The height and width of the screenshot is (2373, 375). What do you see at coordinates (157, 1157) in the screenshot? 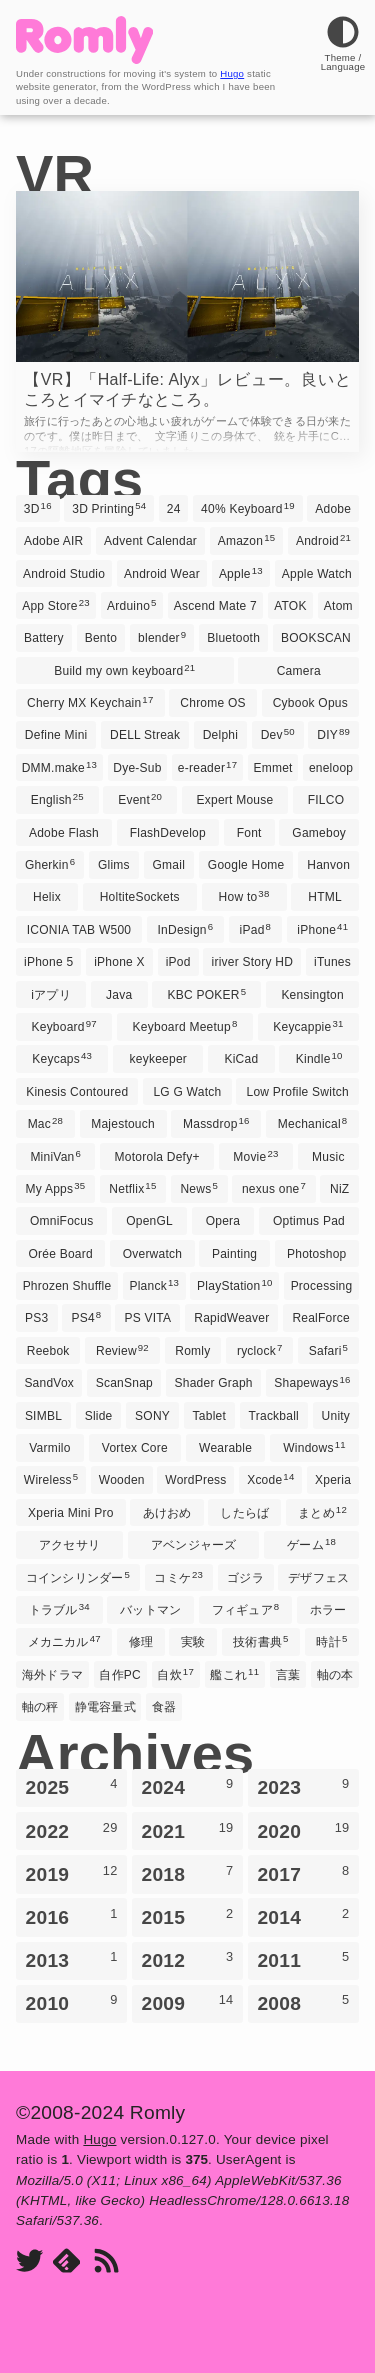
I see `Motorola Defy+` at bounding box center [157, 1157].